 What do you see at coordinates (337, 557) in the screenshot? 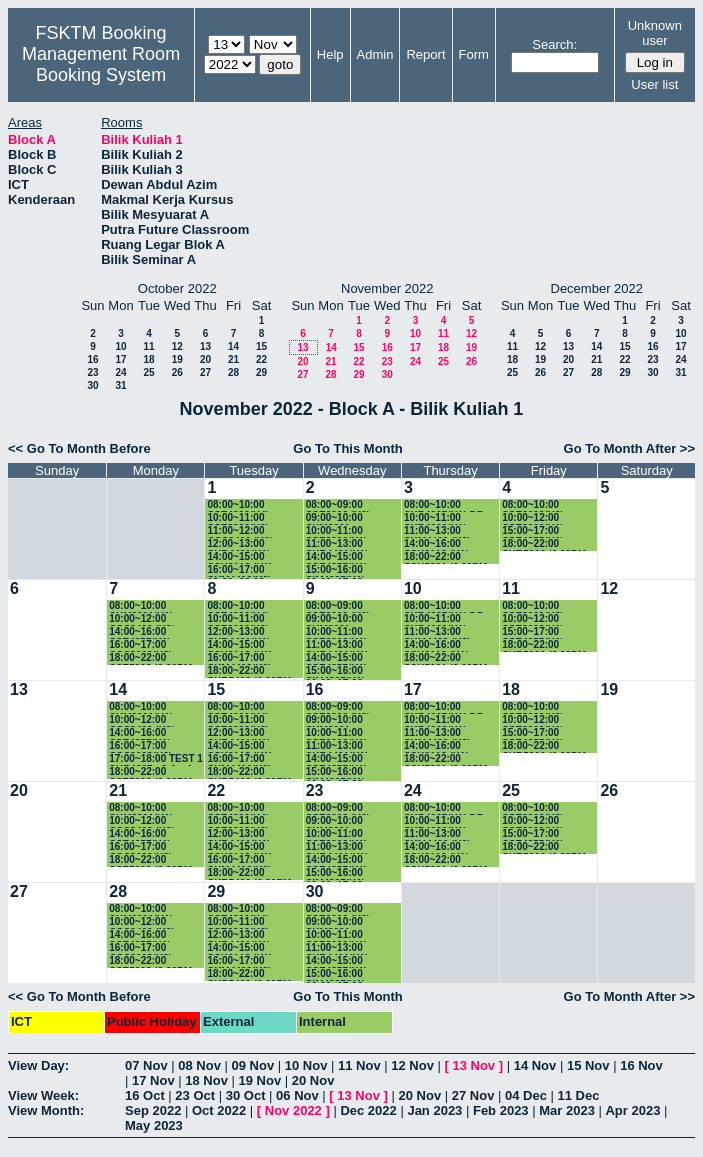
I see `14:00~15:00 SSE4357(K1)` at bounding box center [337, 557].